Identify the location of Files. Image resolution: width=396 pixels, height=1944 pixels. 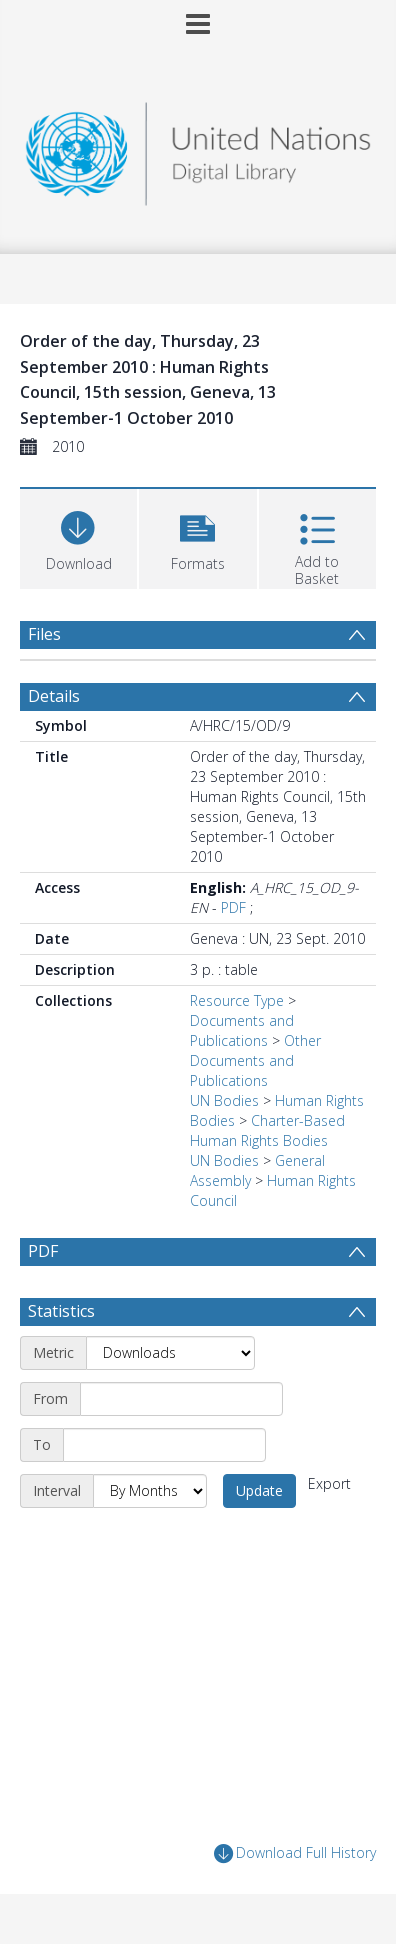
(44, 634).